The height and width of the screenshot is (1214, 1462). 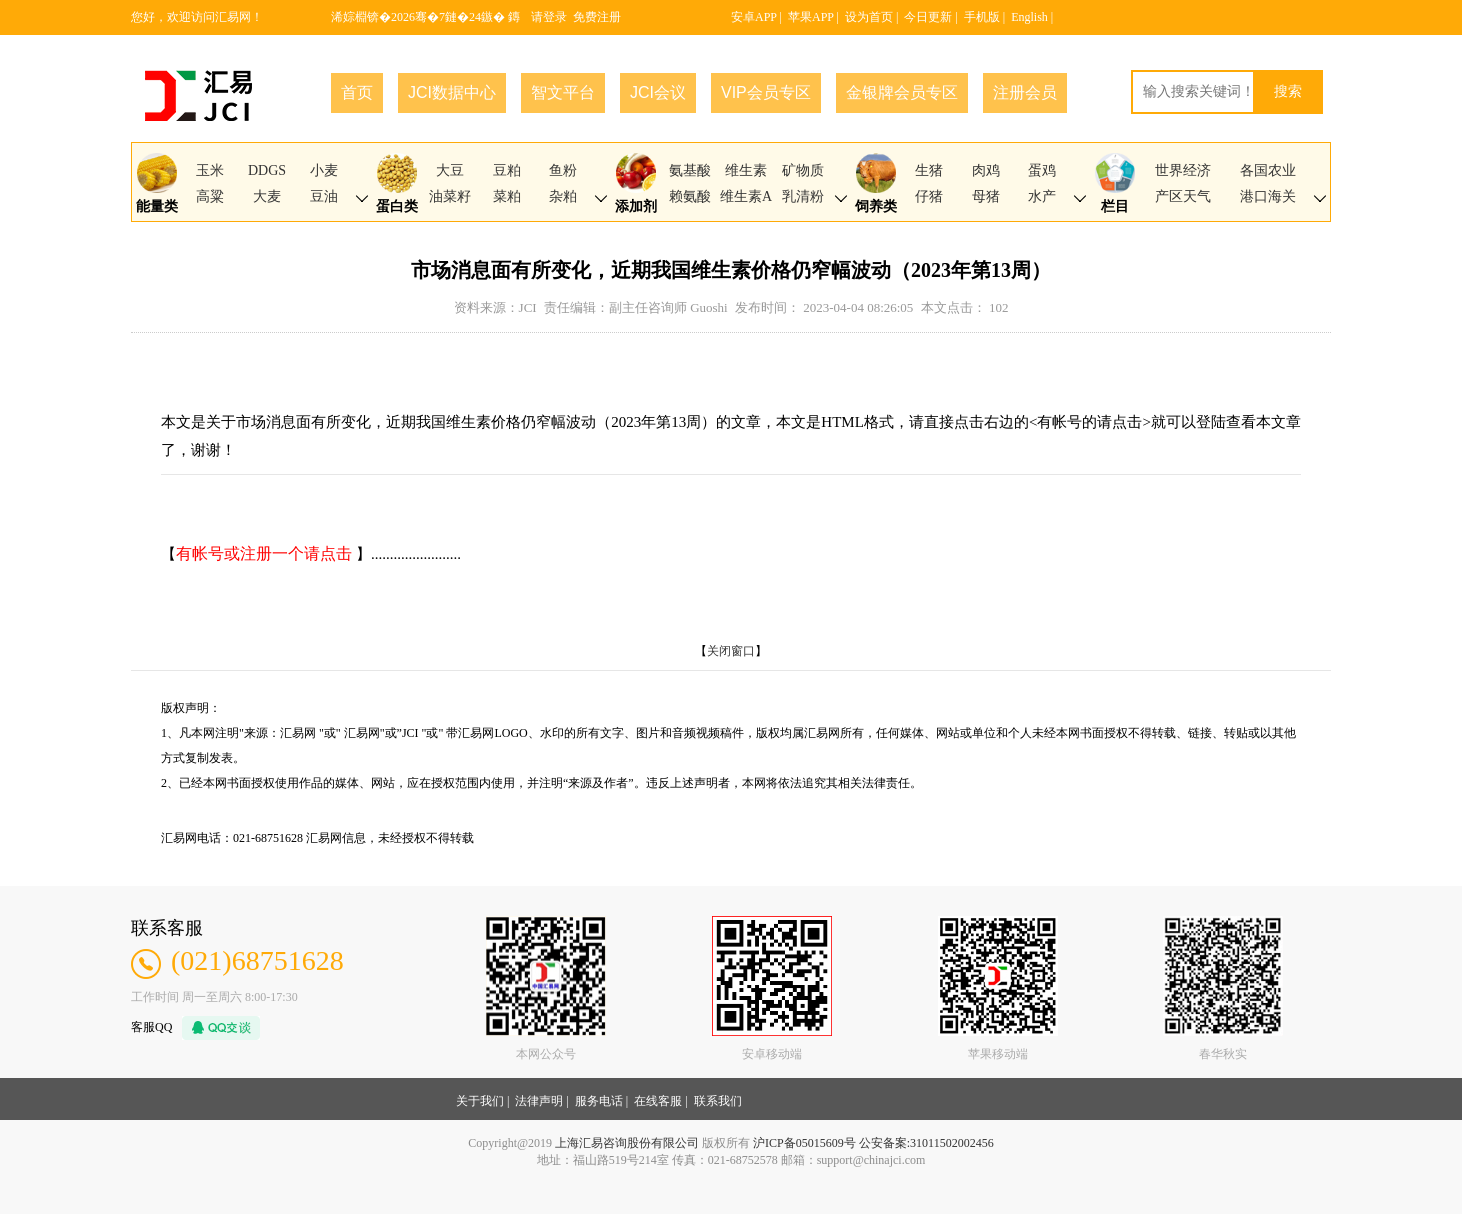 I want to click on 生猪, so click(x=929, y=170).